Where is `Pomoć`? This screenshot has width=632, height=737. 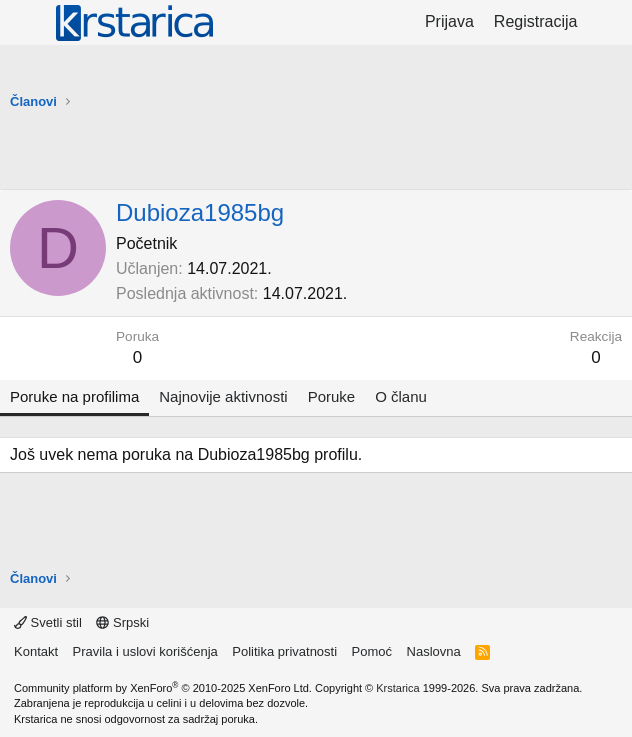
Pomoć is located at coordinates (372, 651).